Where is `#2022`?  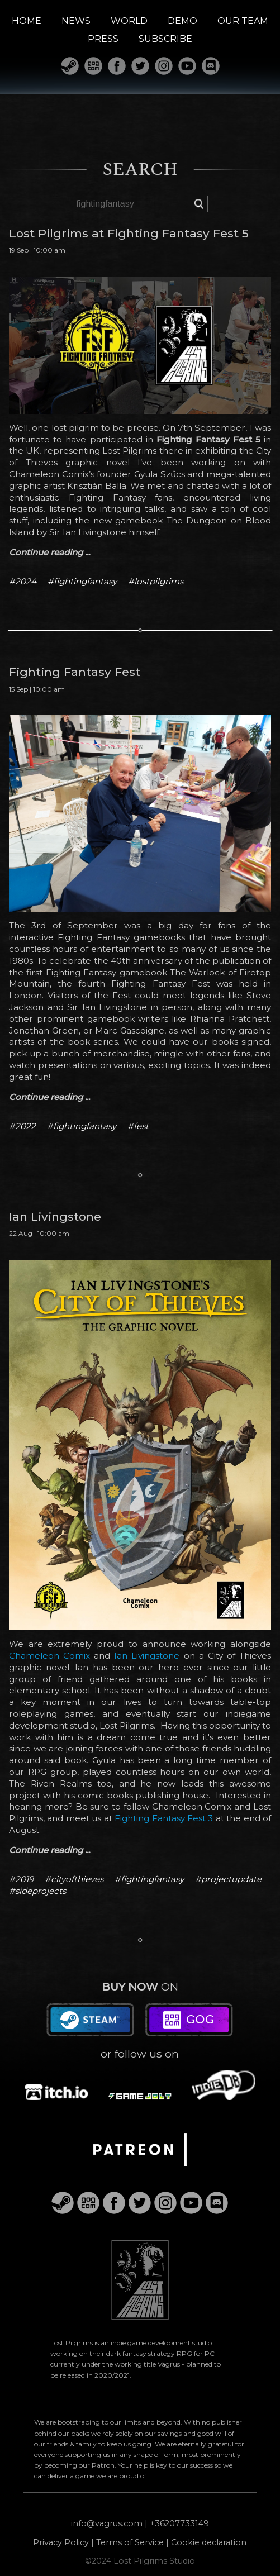
#2022 is located at coordinates (22, 1126).